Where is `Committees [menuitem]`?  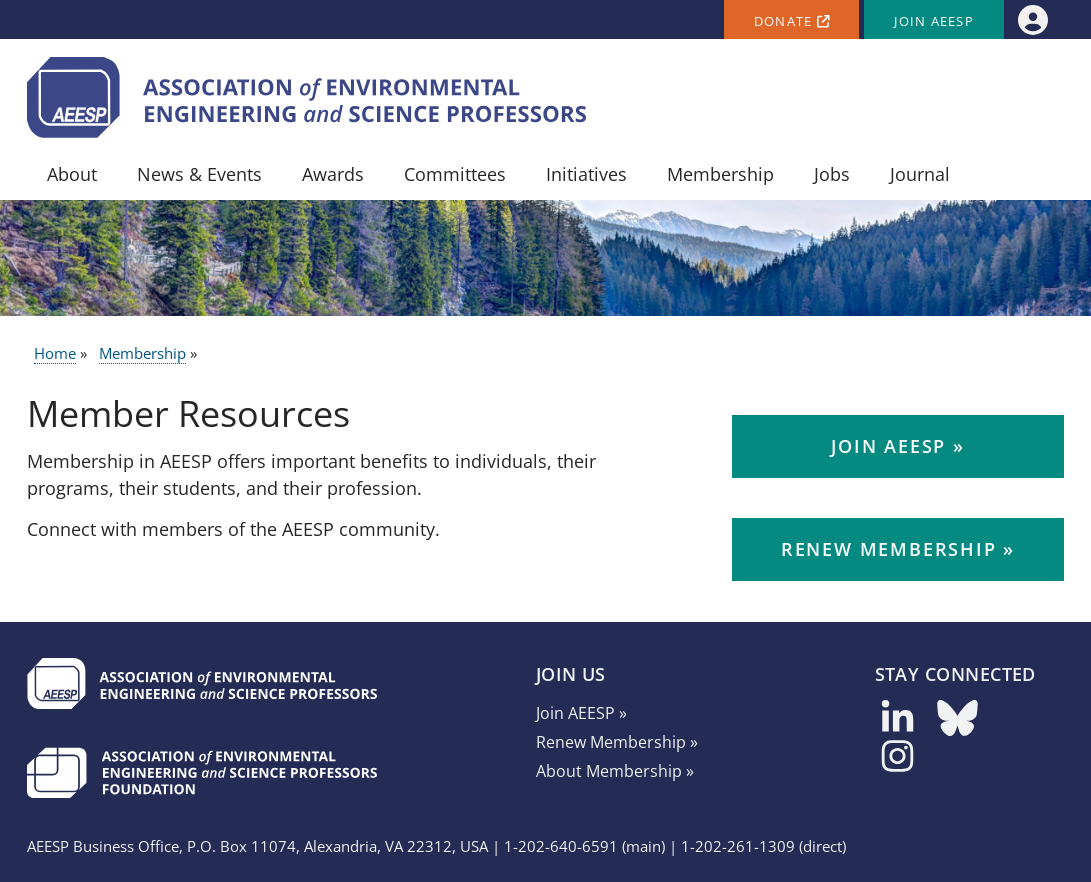
Committees [menuitem] is located at coordinates (455, 174).